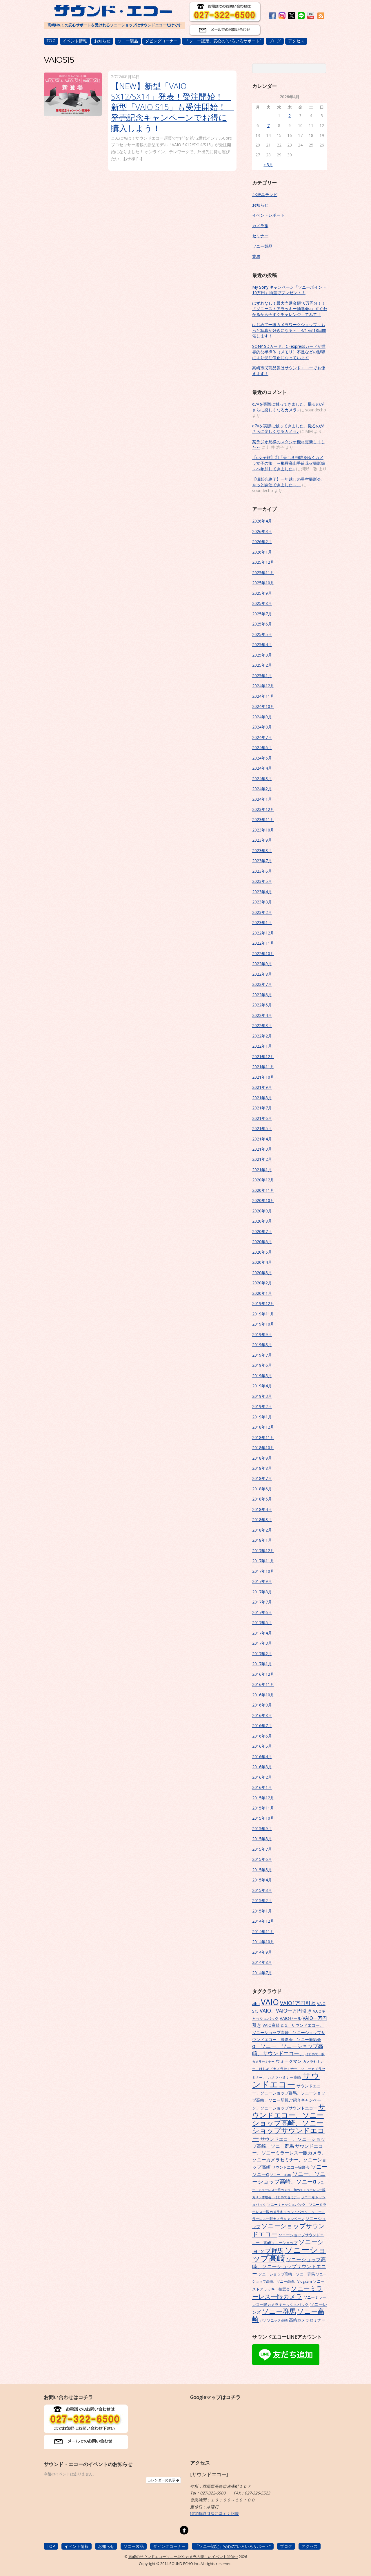  Describe the element at coordinates (289, 2254) in the screenshot. I see `ソニーショップ高崎 [ソニーショップ高崎 (66個の項目)]` at that location.